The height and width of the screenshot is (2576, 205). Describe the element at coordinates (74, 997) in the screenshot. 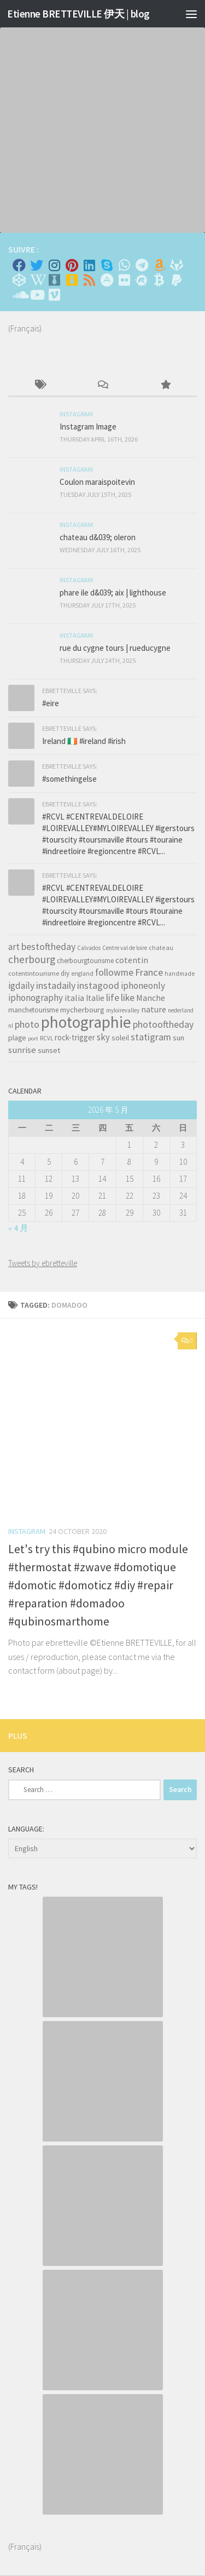

I see `italia [italia (83 items)]` at that location.